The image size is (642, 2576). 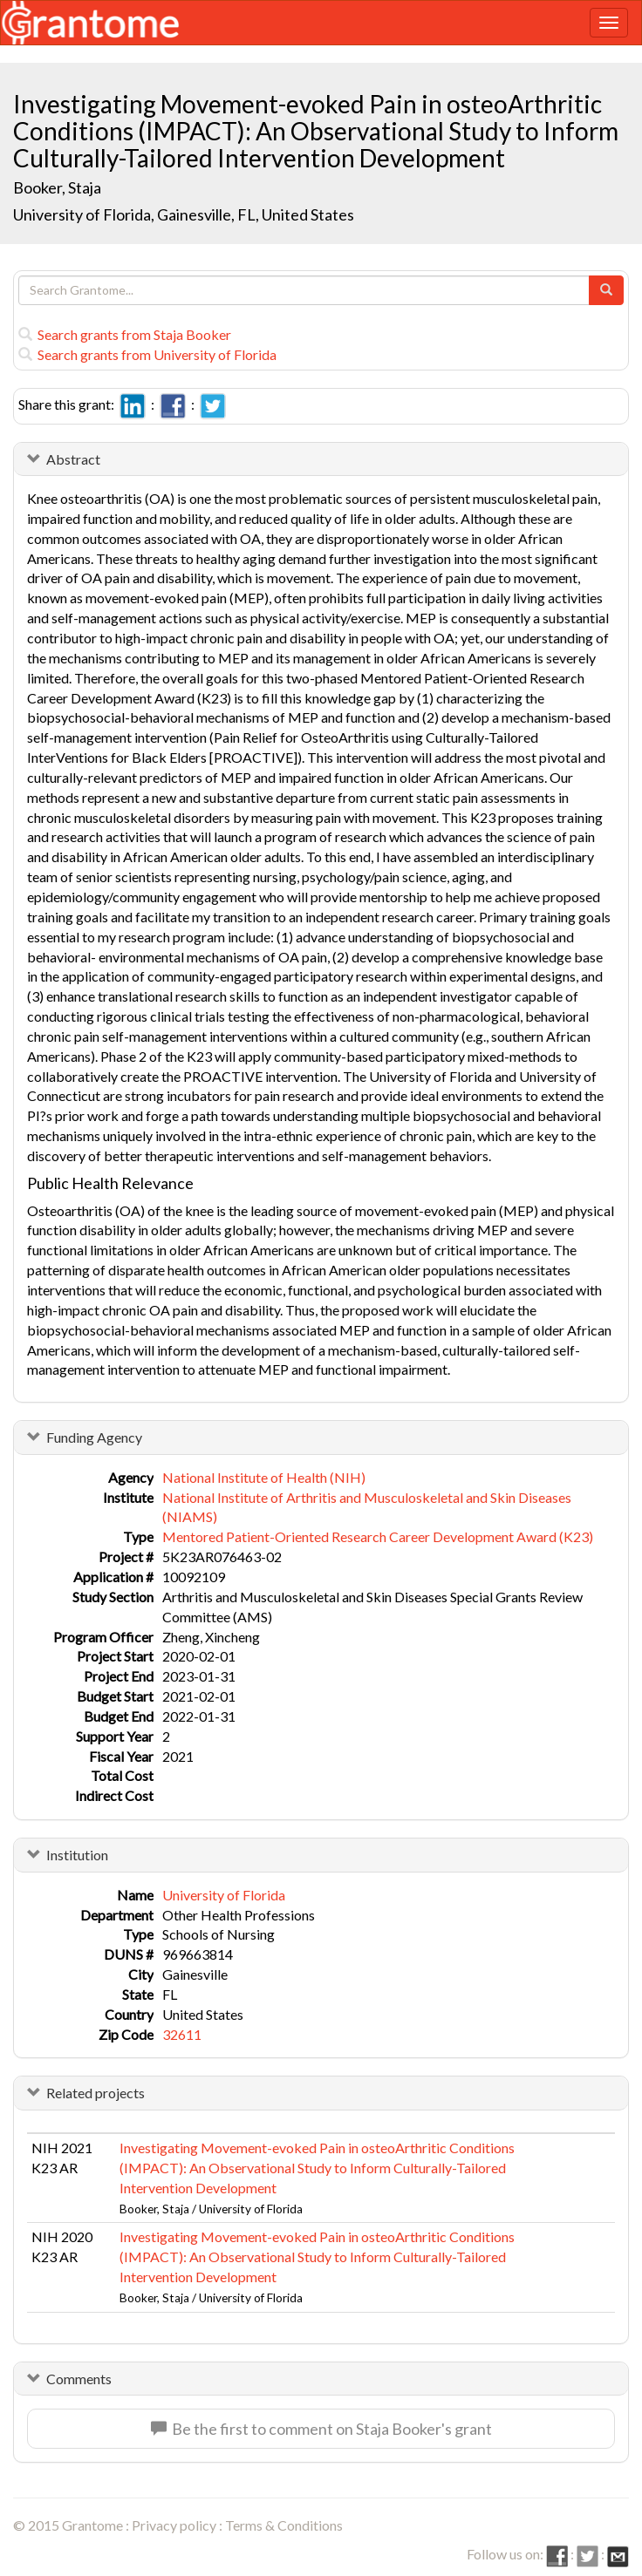 I want to click on Privacy policy, so click(x=174, y=2525).